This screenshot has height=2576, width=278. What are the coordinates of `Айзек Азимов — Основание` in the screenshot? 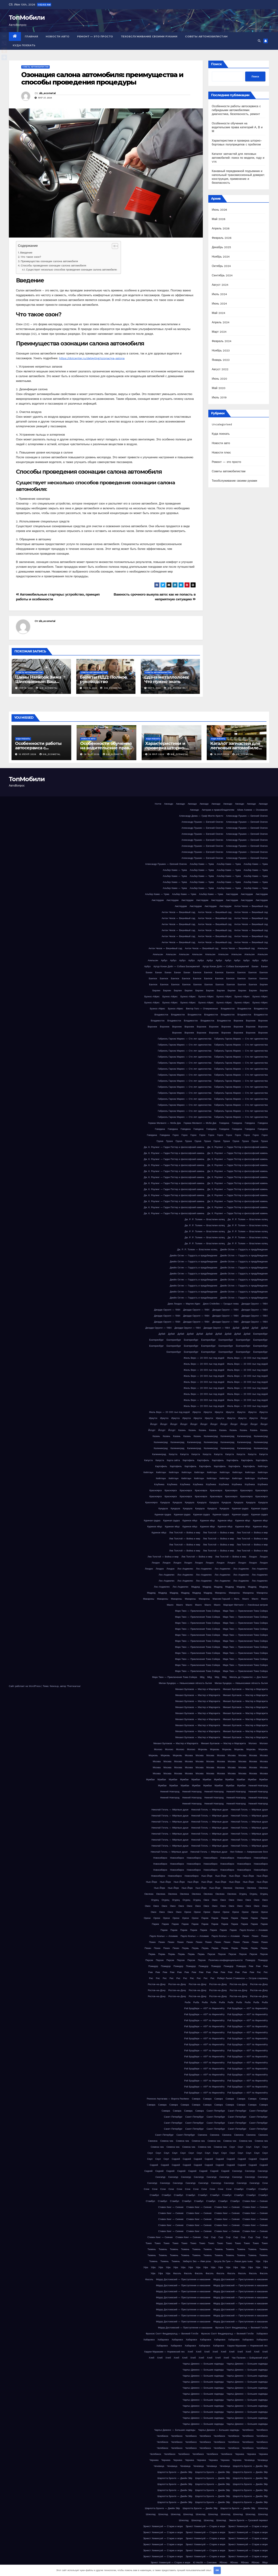 It's located at (252, 809).